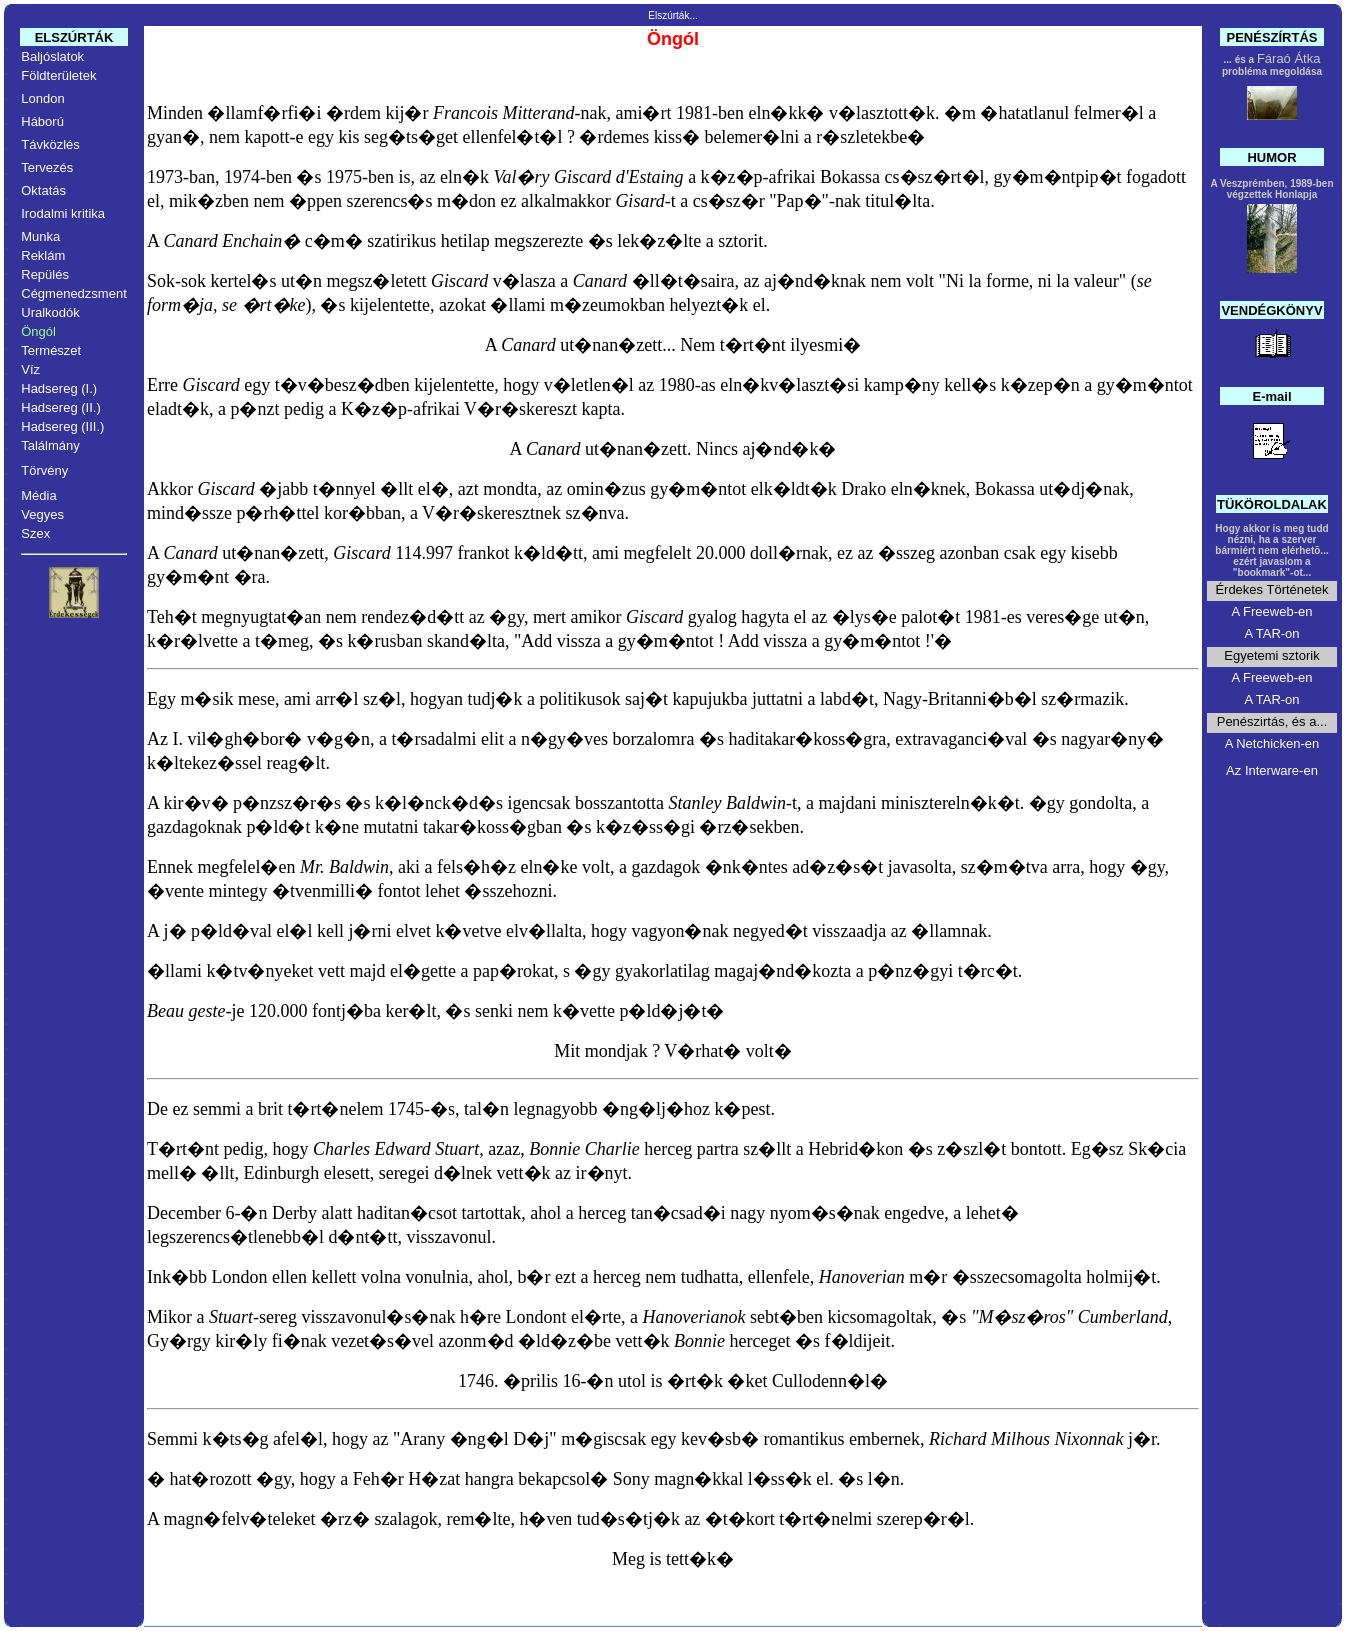  I want to click on Oktatás, so click(43, 190).